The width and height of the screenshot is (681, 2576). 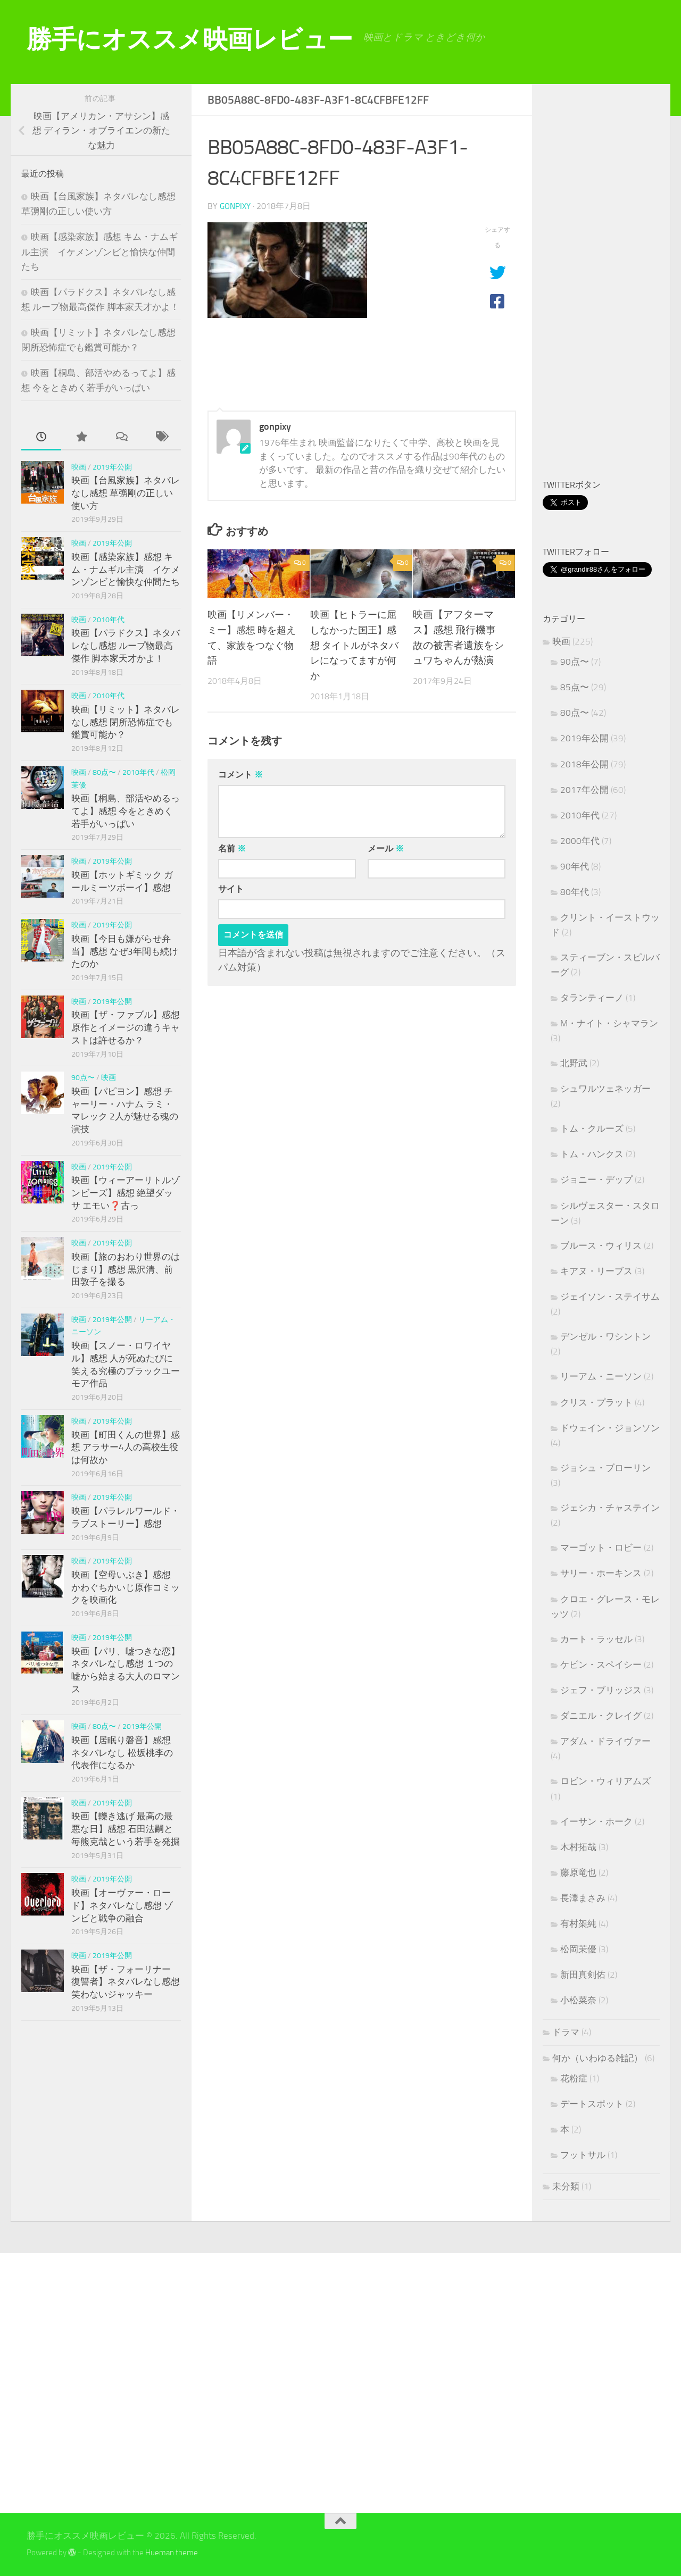 What do you see at coordinates (83, 1077) in the screenshot?
I see `90点〜` at bounding box center [83, 1077].